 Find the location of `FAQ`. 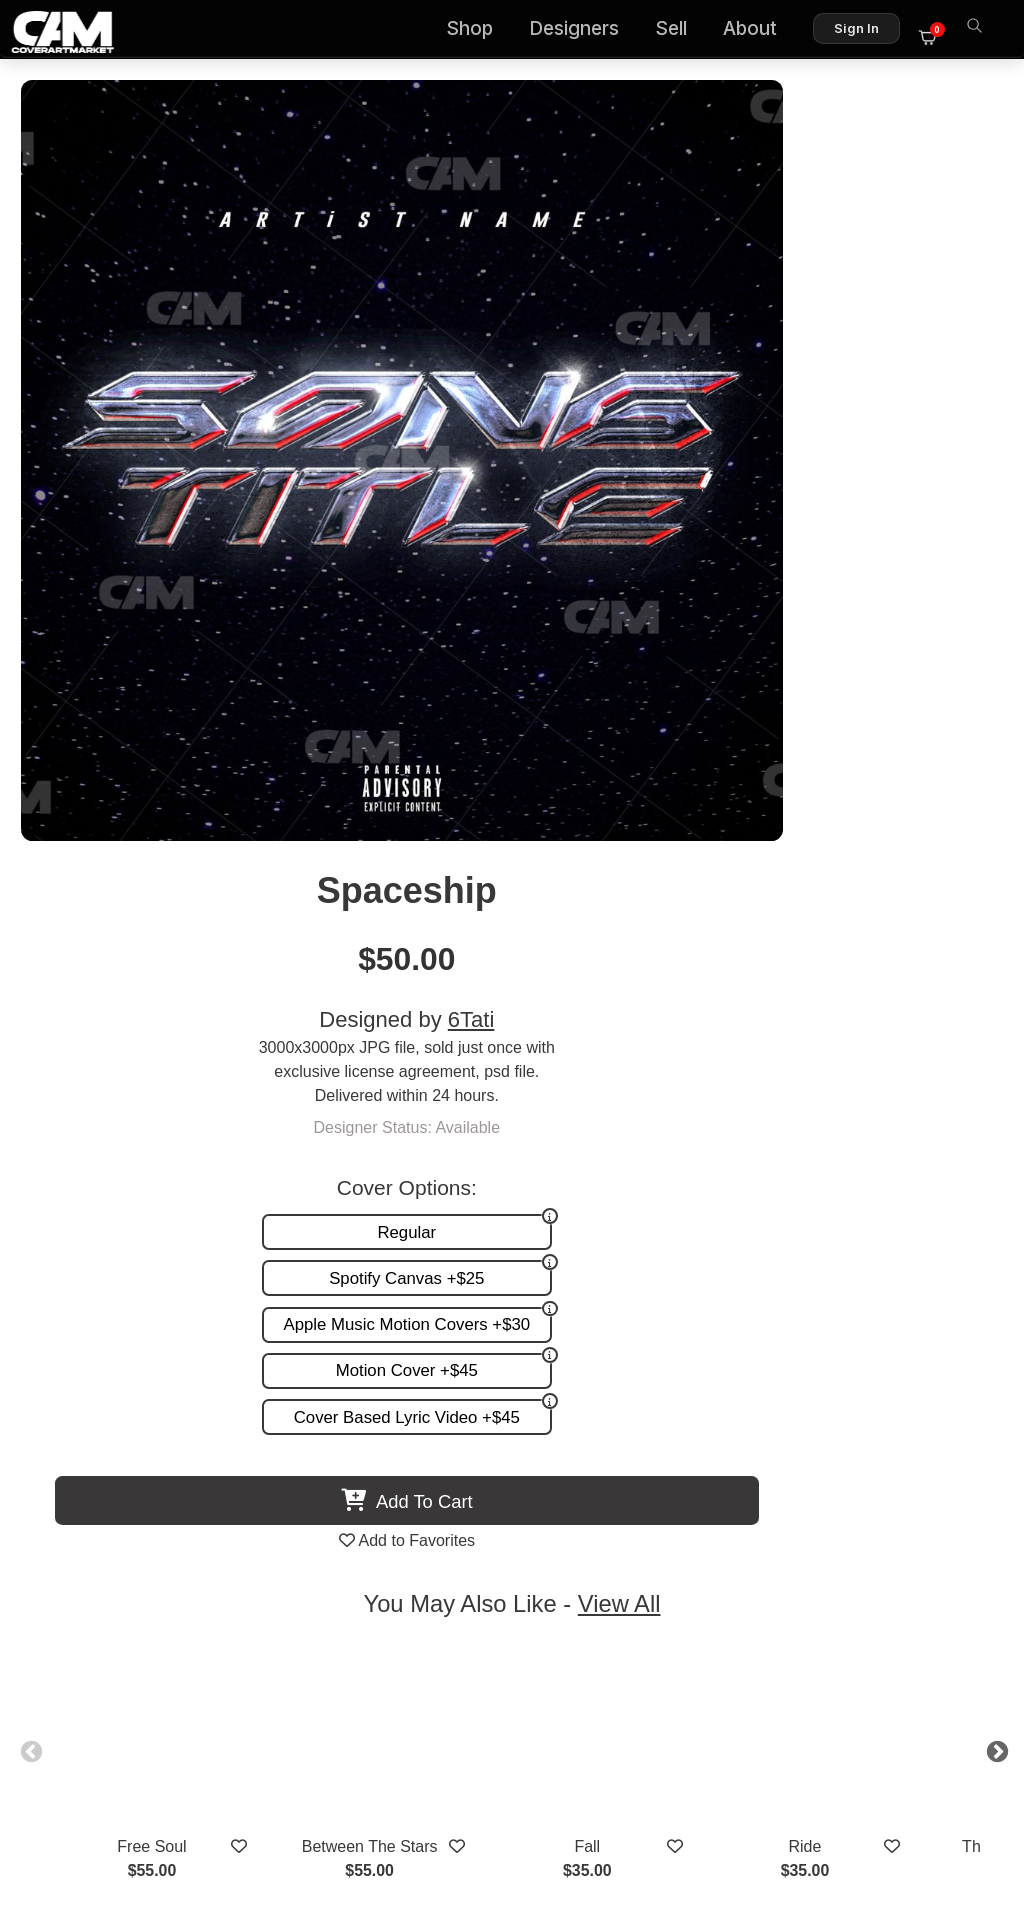

FAQ is located at coordinates (712, 1497).